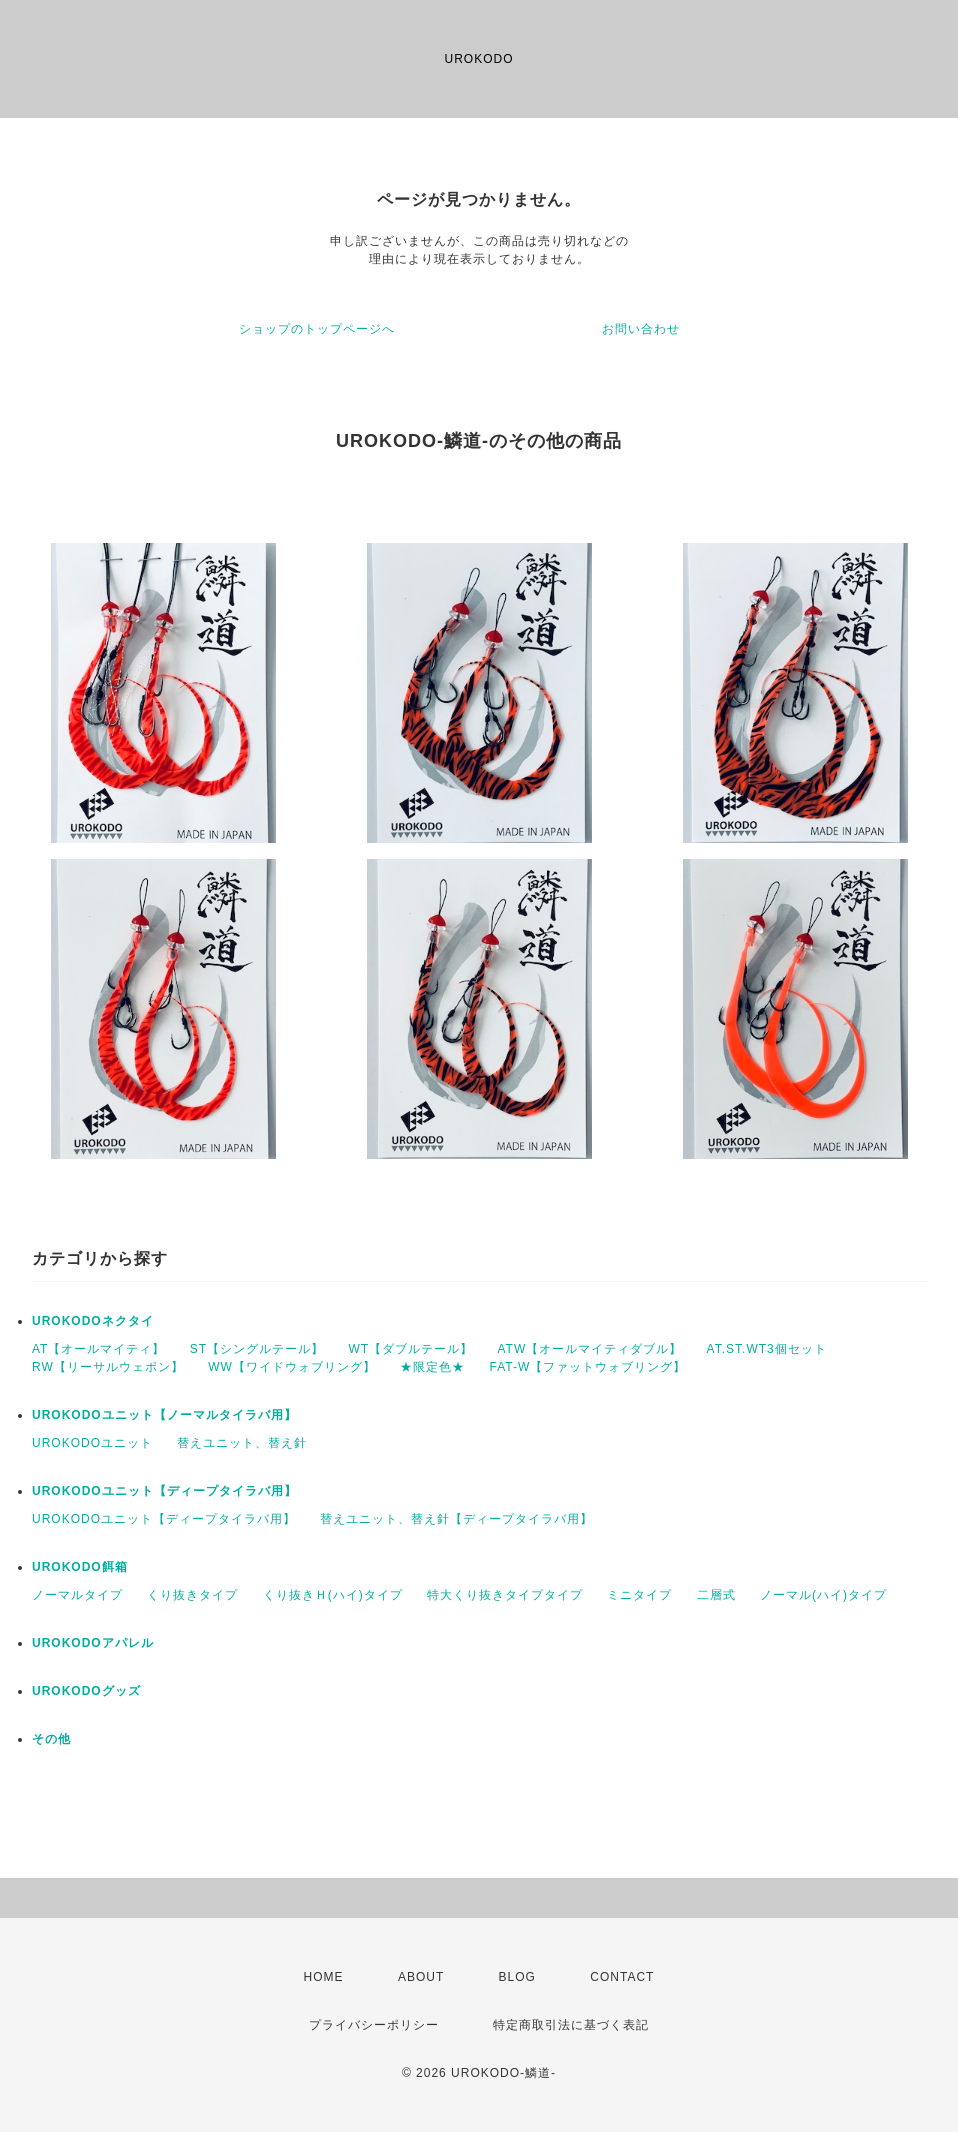 Image resolution: width=958 pixels, height=2132 pixels. What do you see at coordinates (257, 1349) in the screenshot?
I see `ST【シングルテール】` at bounding box center [257, 1349].